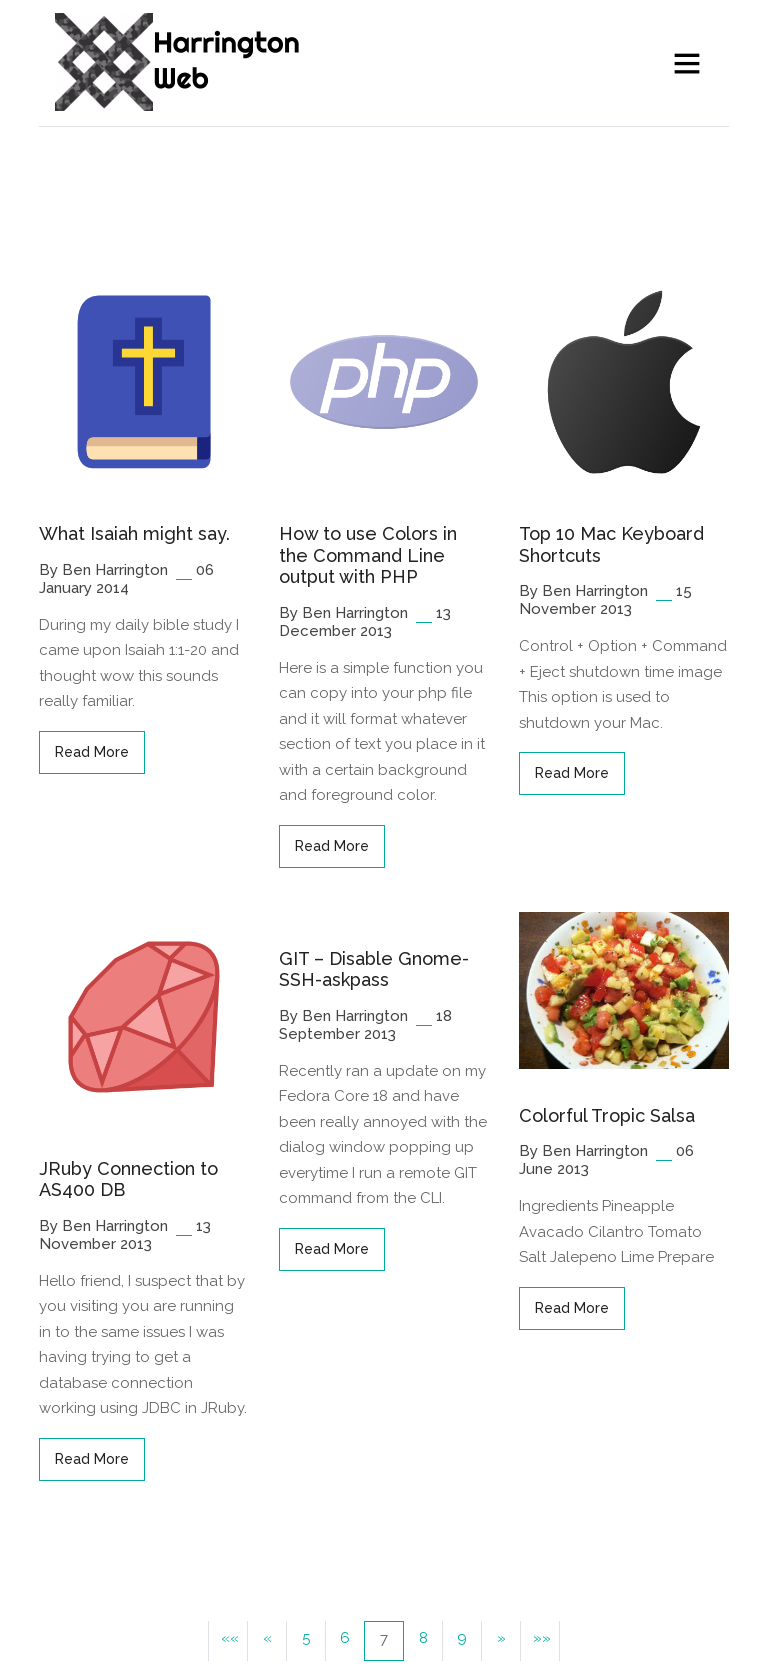 The height and width of the screenshot is (1677, 768). What do you see at coordinates (368, 555) in the screenshot?
I see `How to use Colors in the Command Line output with PHP` at bounding box center [368, 555].